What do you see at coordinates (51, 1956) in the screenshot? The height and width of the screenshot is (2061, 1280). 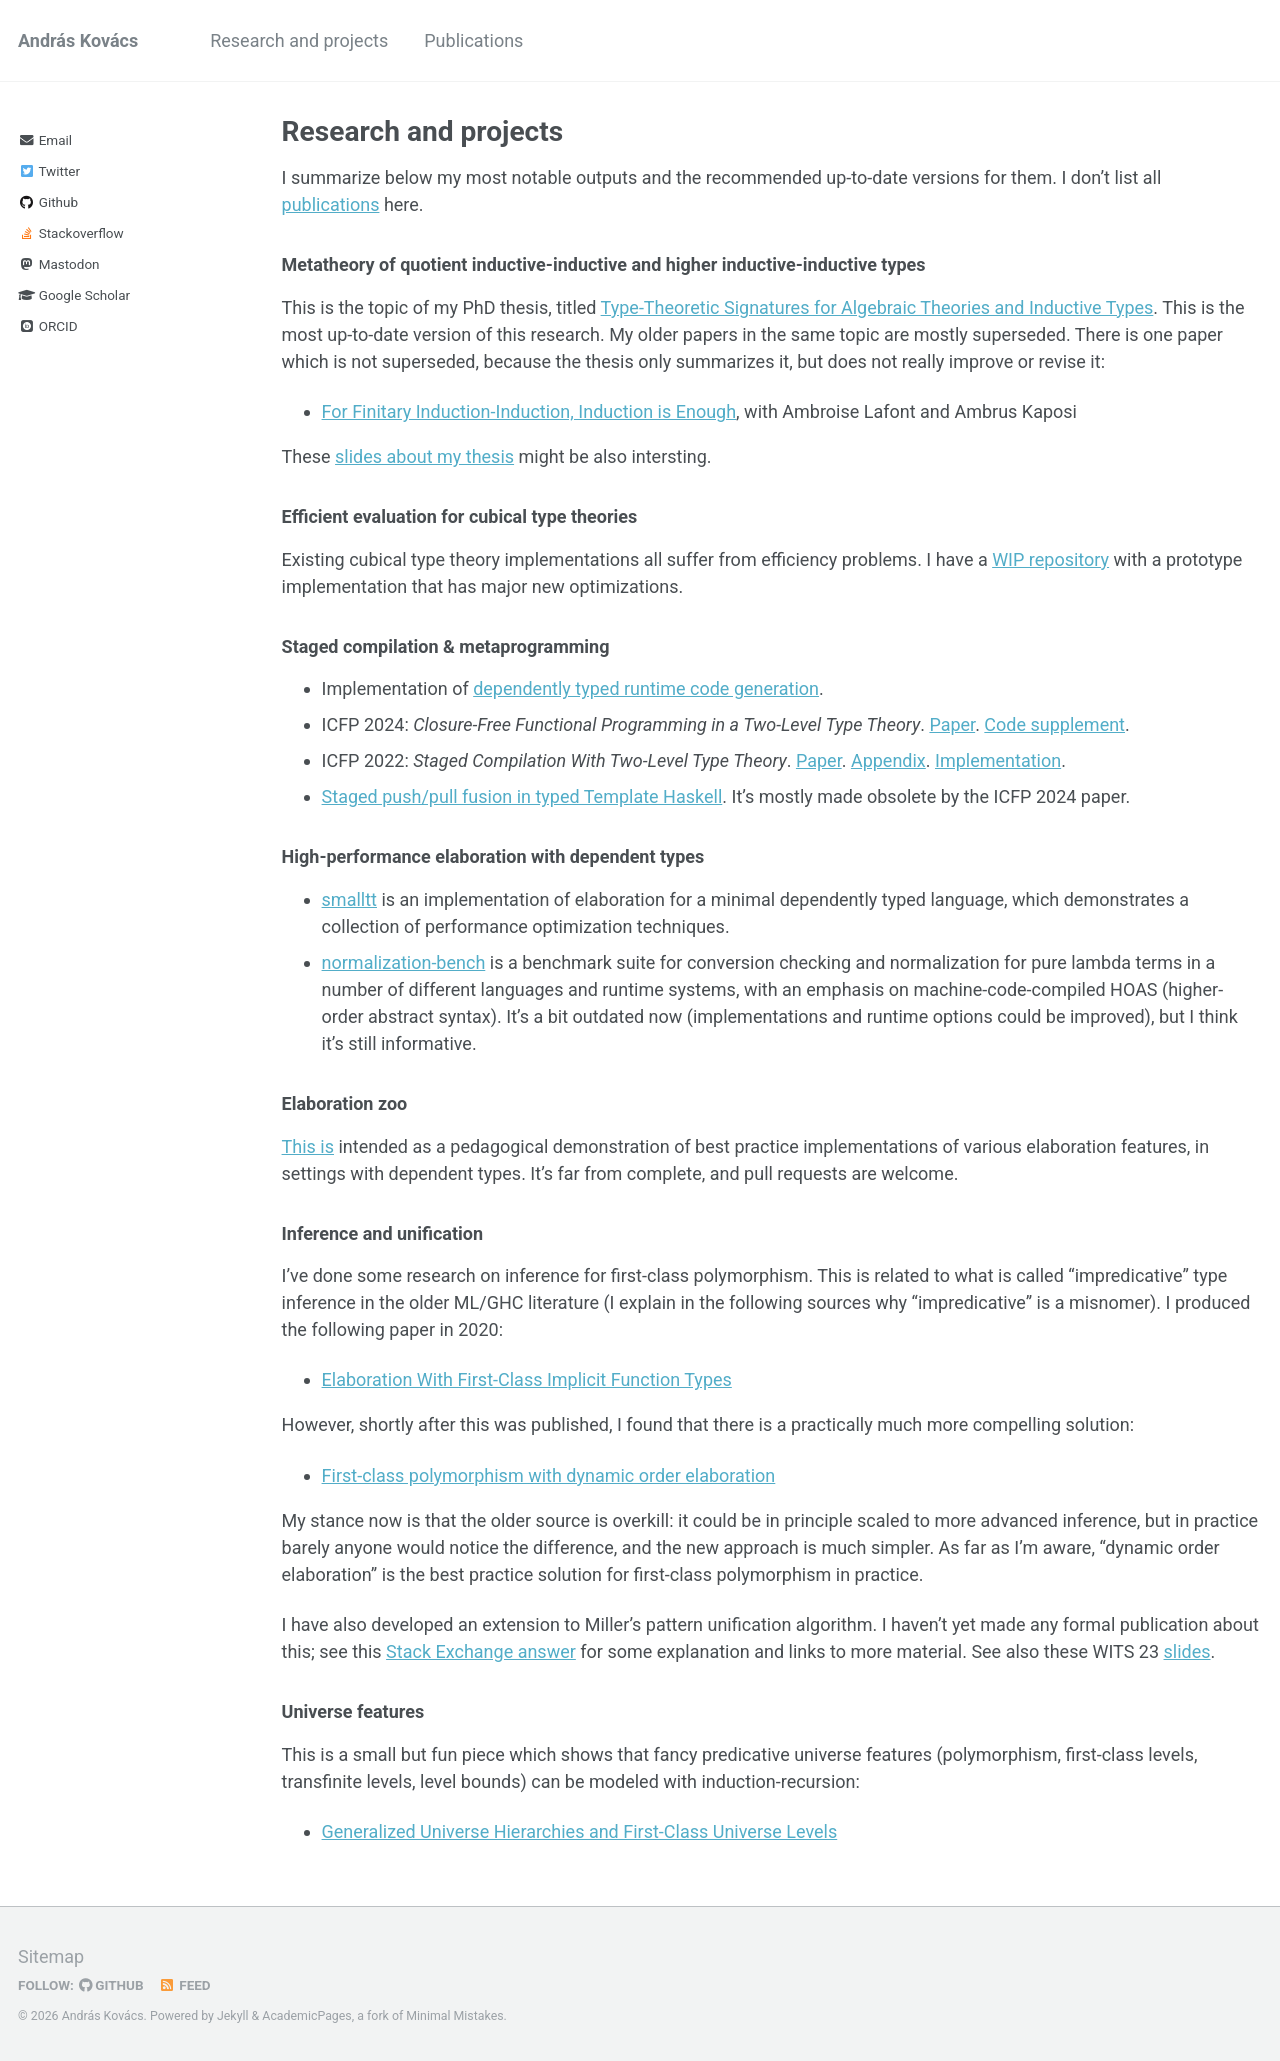 I see `Sitemap` at bounding box center [51, 1956].